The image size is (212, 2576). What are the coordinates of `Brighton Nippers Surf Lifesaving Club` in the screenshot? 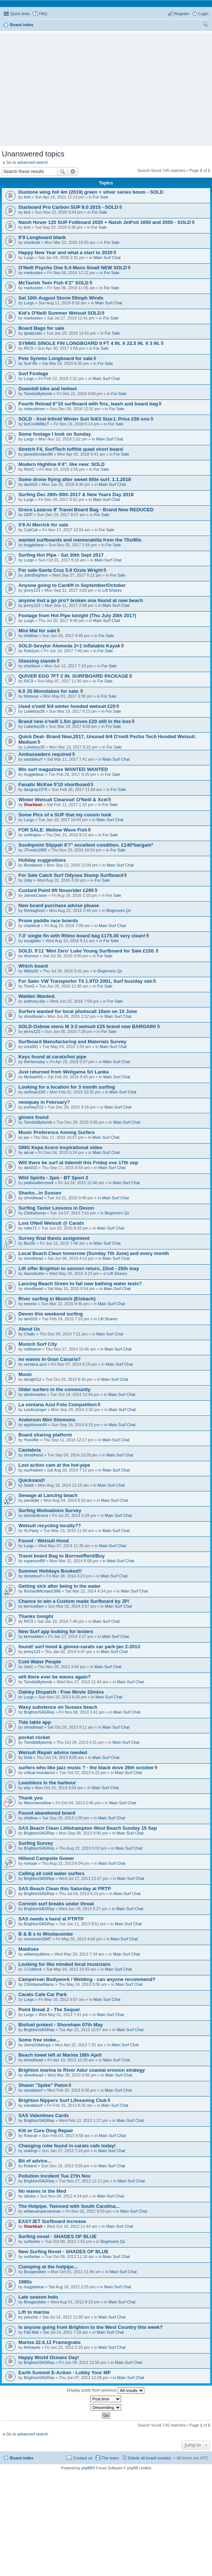 It's located at (62, 2100).